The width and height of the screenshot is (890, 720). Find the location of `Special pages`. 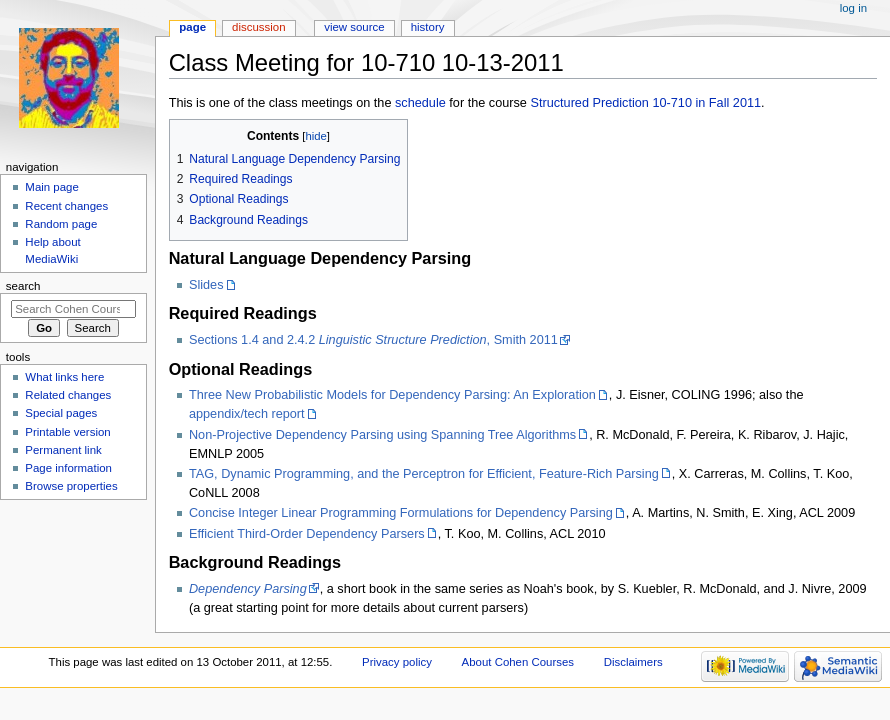

Special pages is located at coordinates (61, 413).